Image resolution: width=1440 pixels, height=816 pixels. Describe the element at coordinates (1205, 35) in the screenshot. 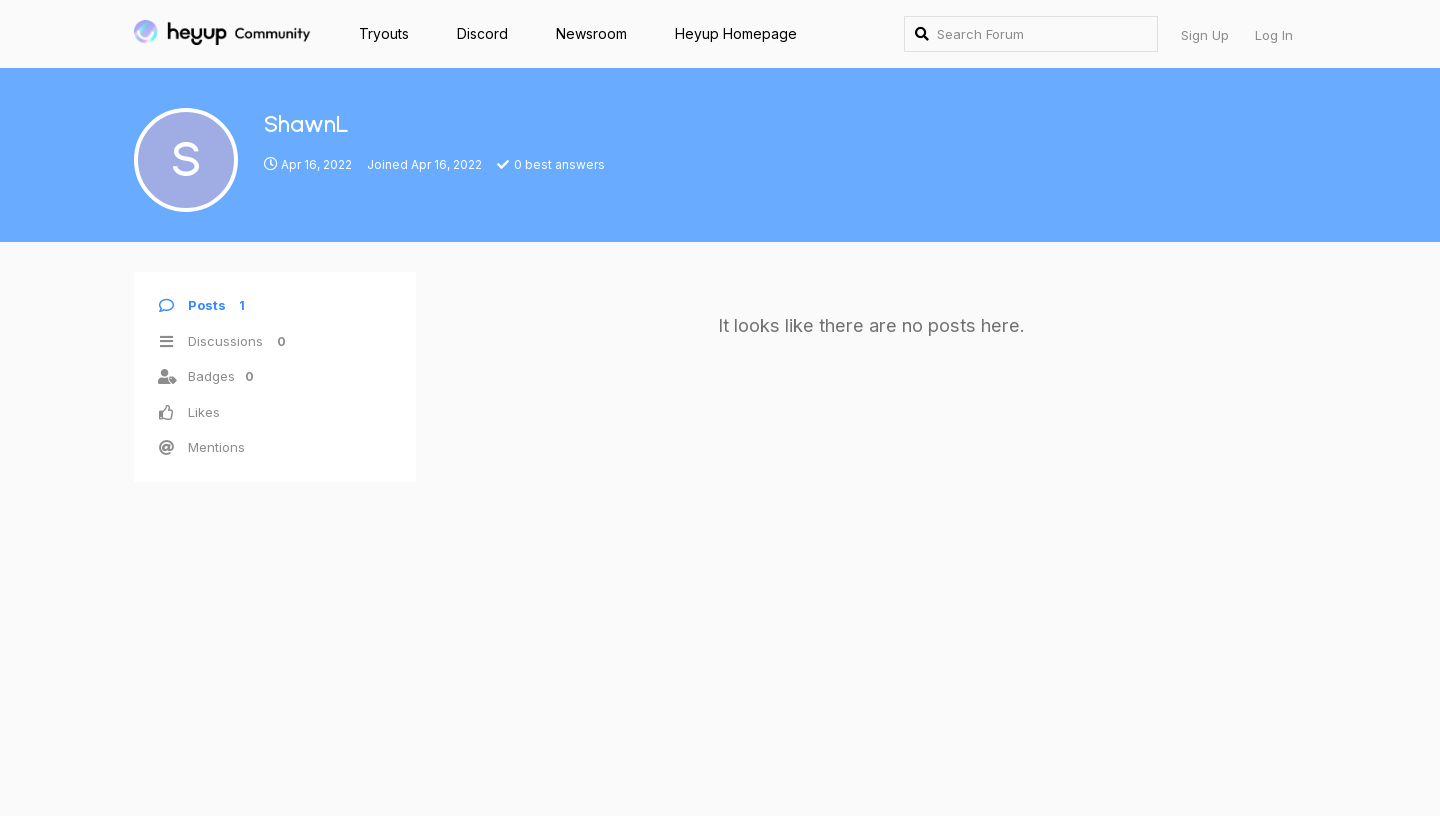

I see `Sign Up` at that location.